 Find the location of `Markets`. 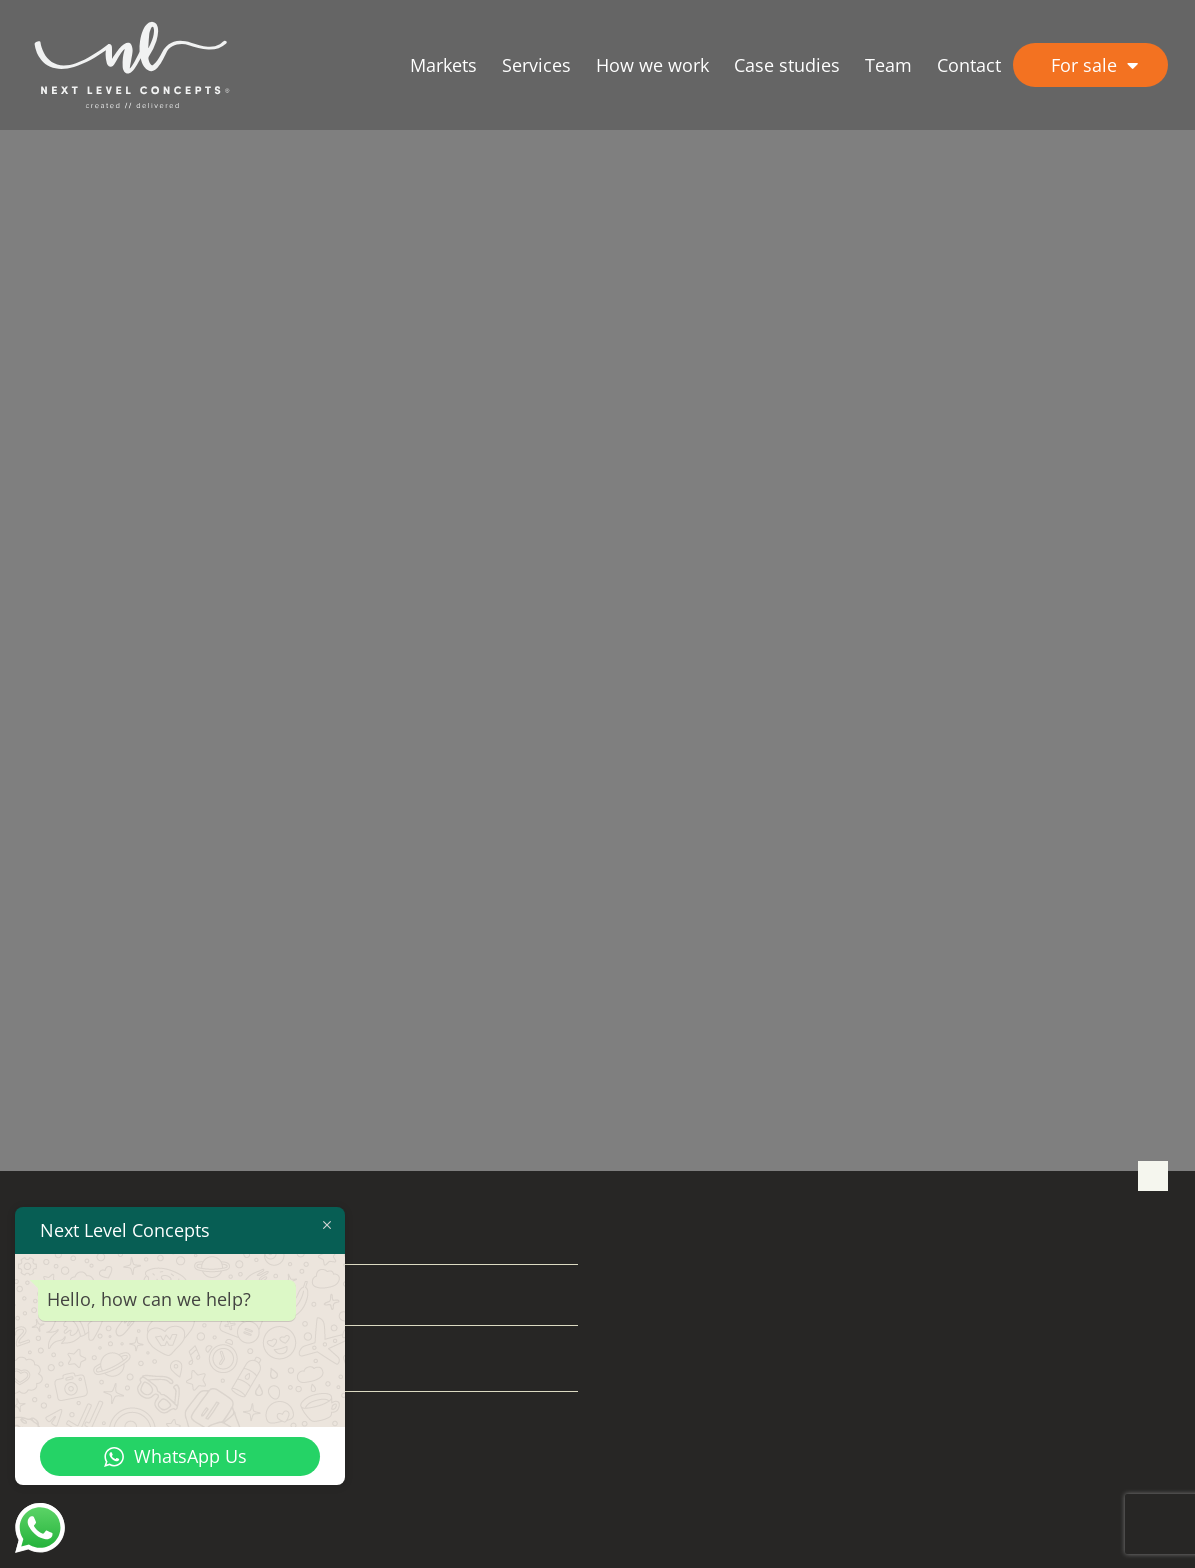

Markets is located at coordinates (443, 65).